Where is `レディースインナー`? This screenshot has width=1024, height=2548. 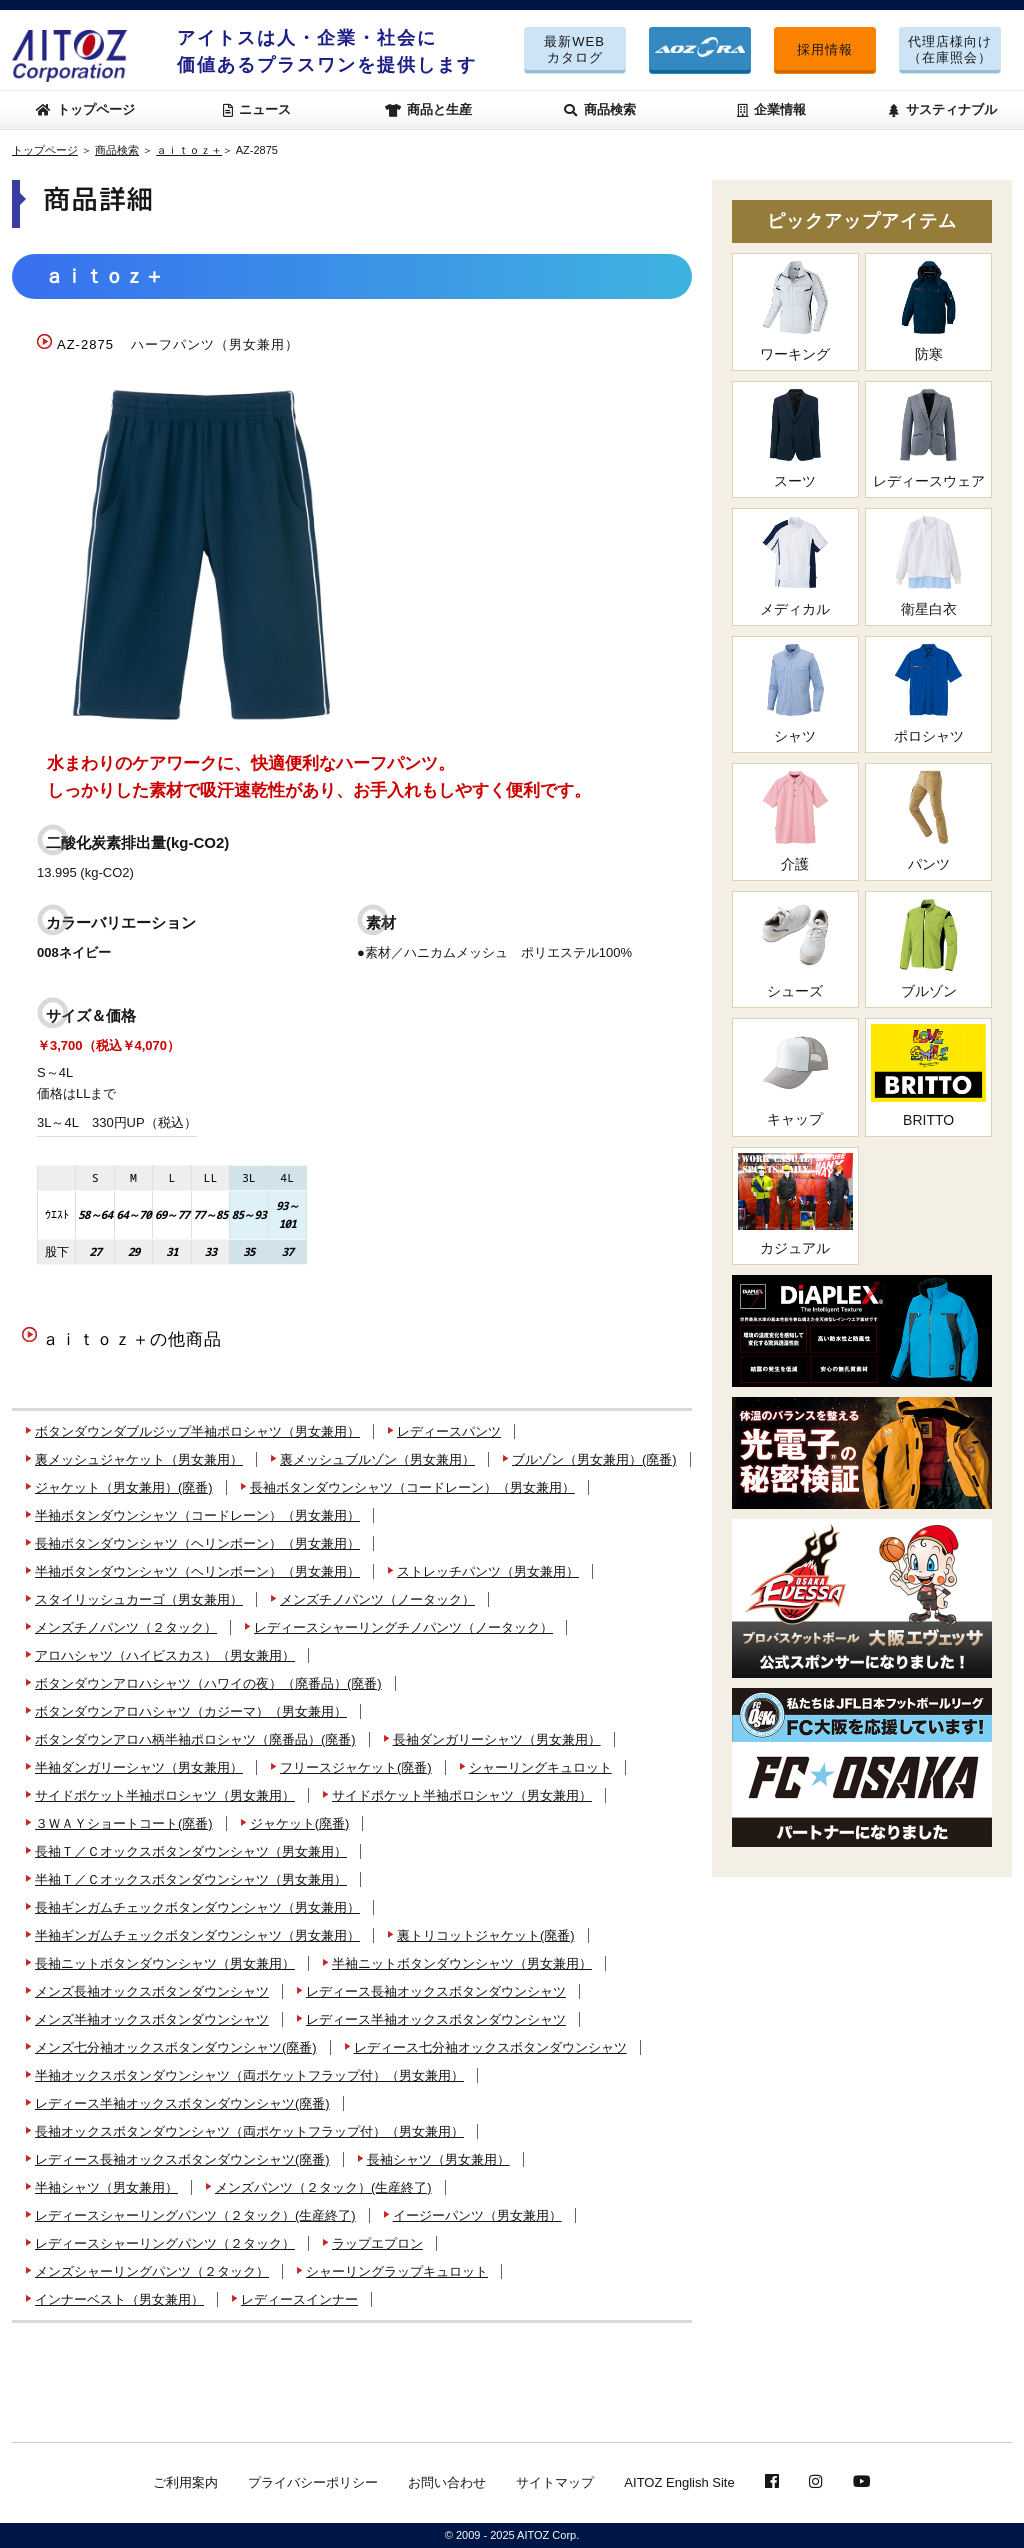 レディースインナー is located at coordinates (299, 2299).